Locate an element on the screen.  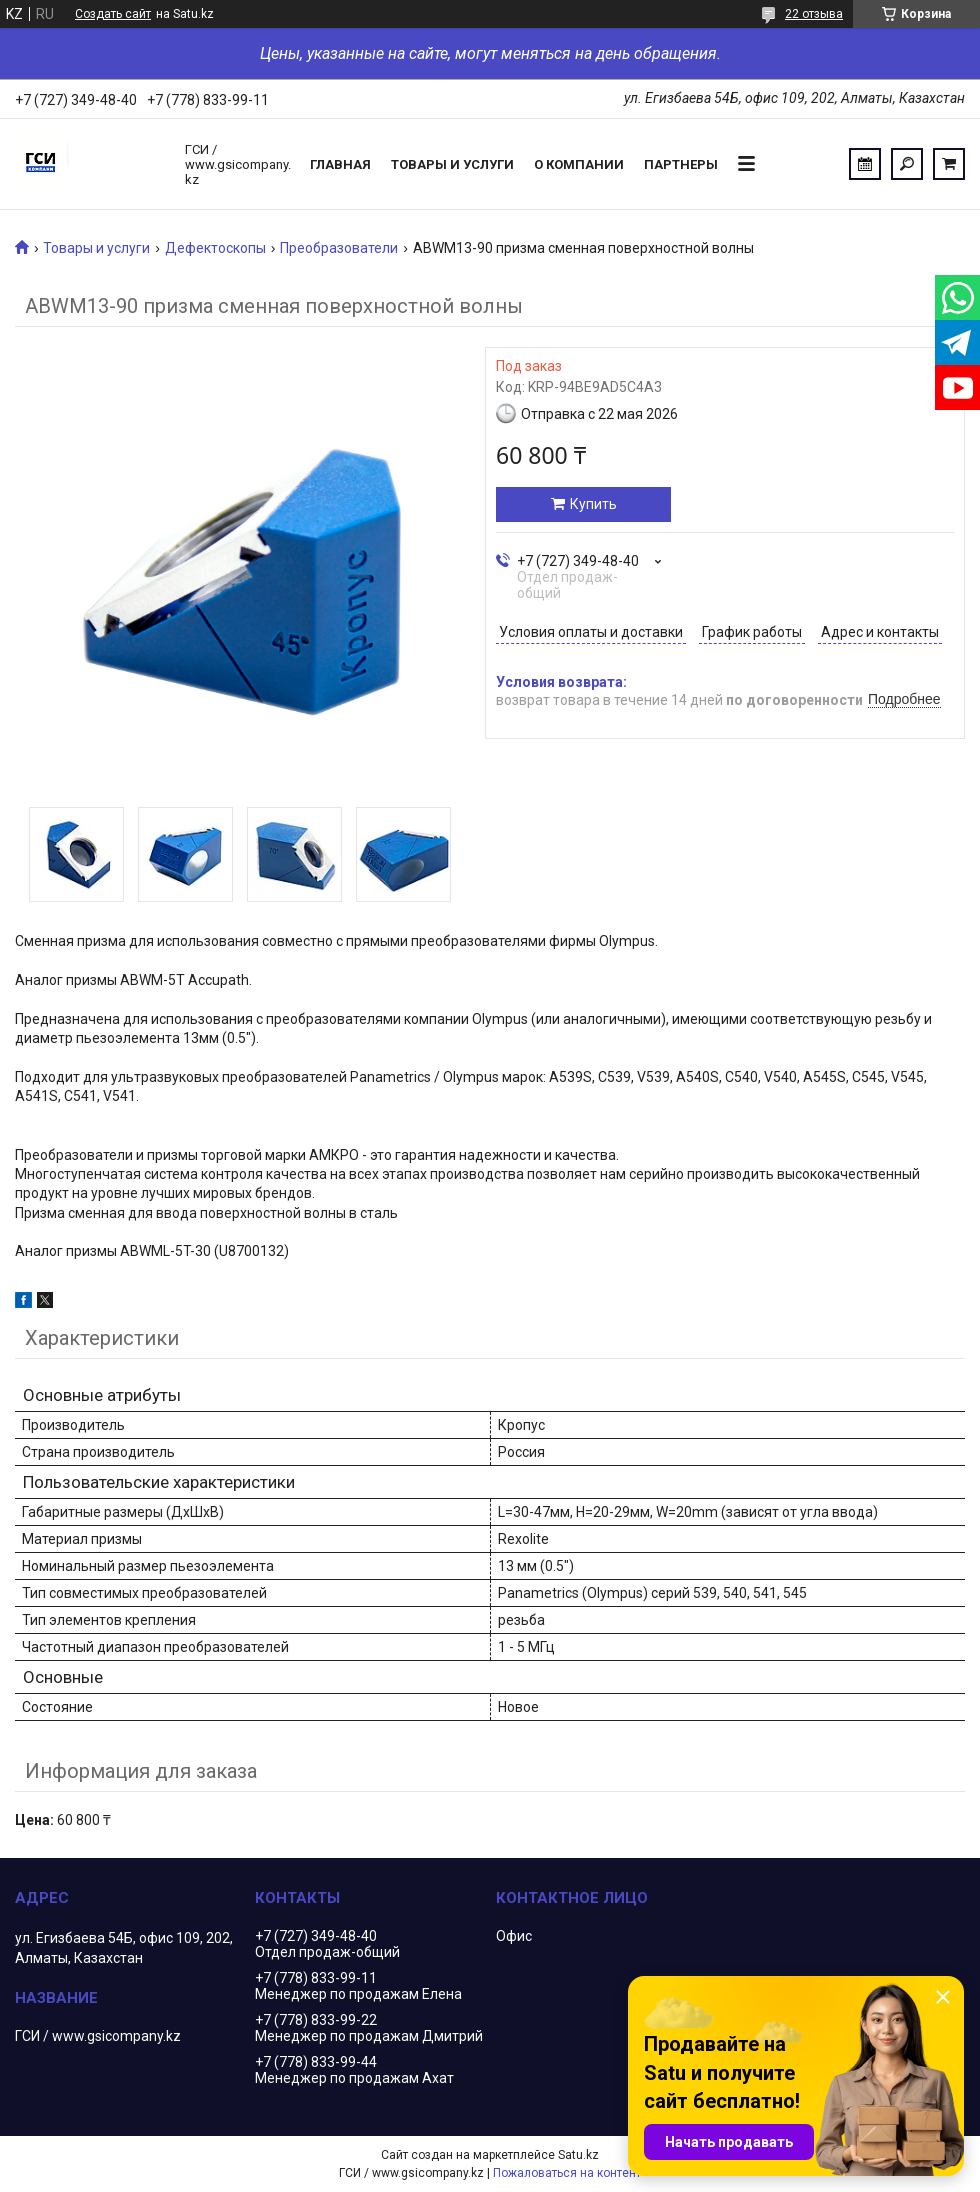
Партнеры is located at coordinates (681, 164).